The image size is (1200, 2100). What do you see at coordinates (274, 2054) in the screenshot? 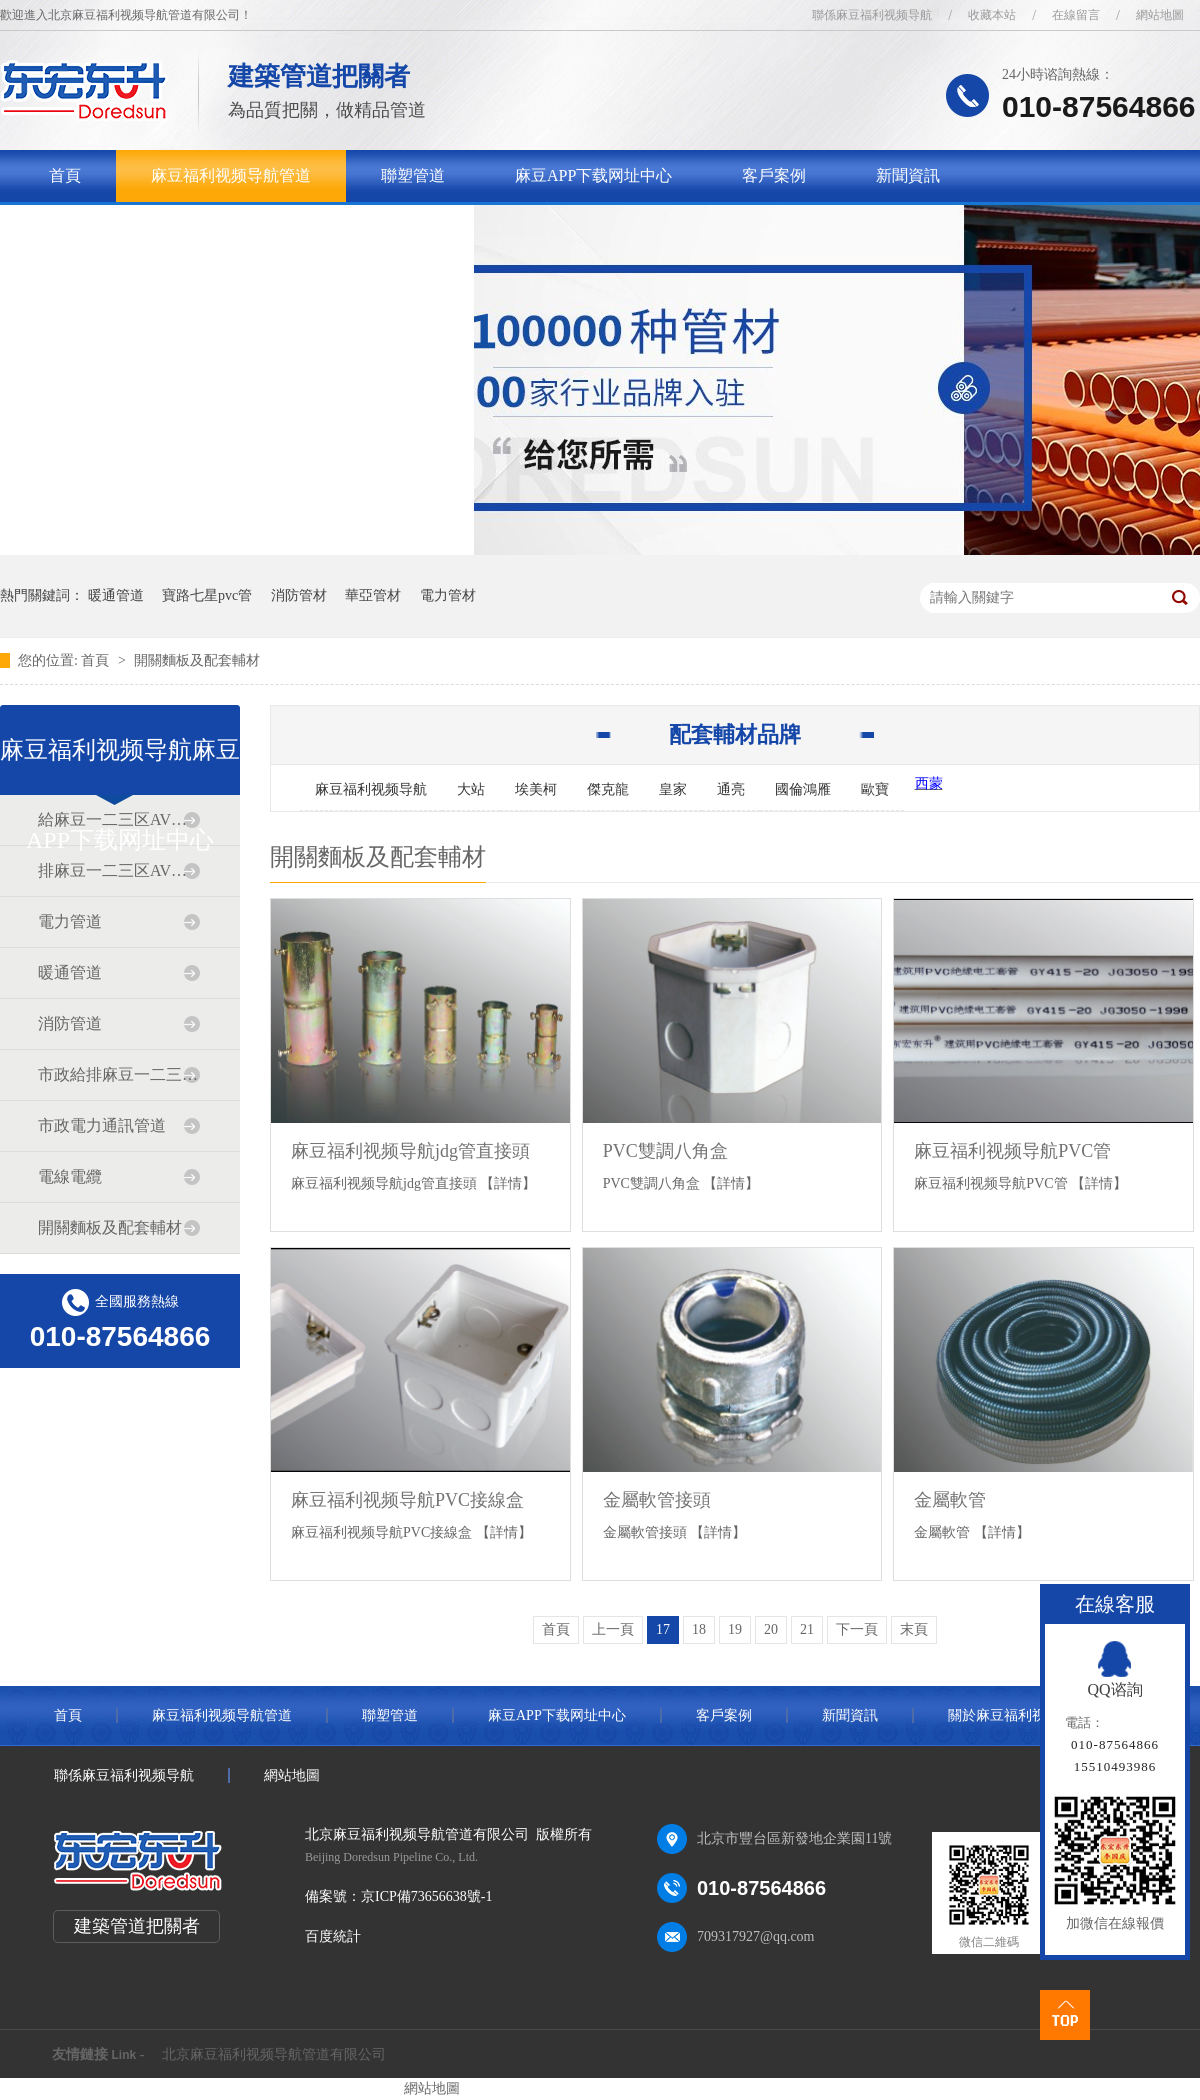
I see `北京麻豆福利视频导航管道有限公司` at bounding box center [274, 2054].